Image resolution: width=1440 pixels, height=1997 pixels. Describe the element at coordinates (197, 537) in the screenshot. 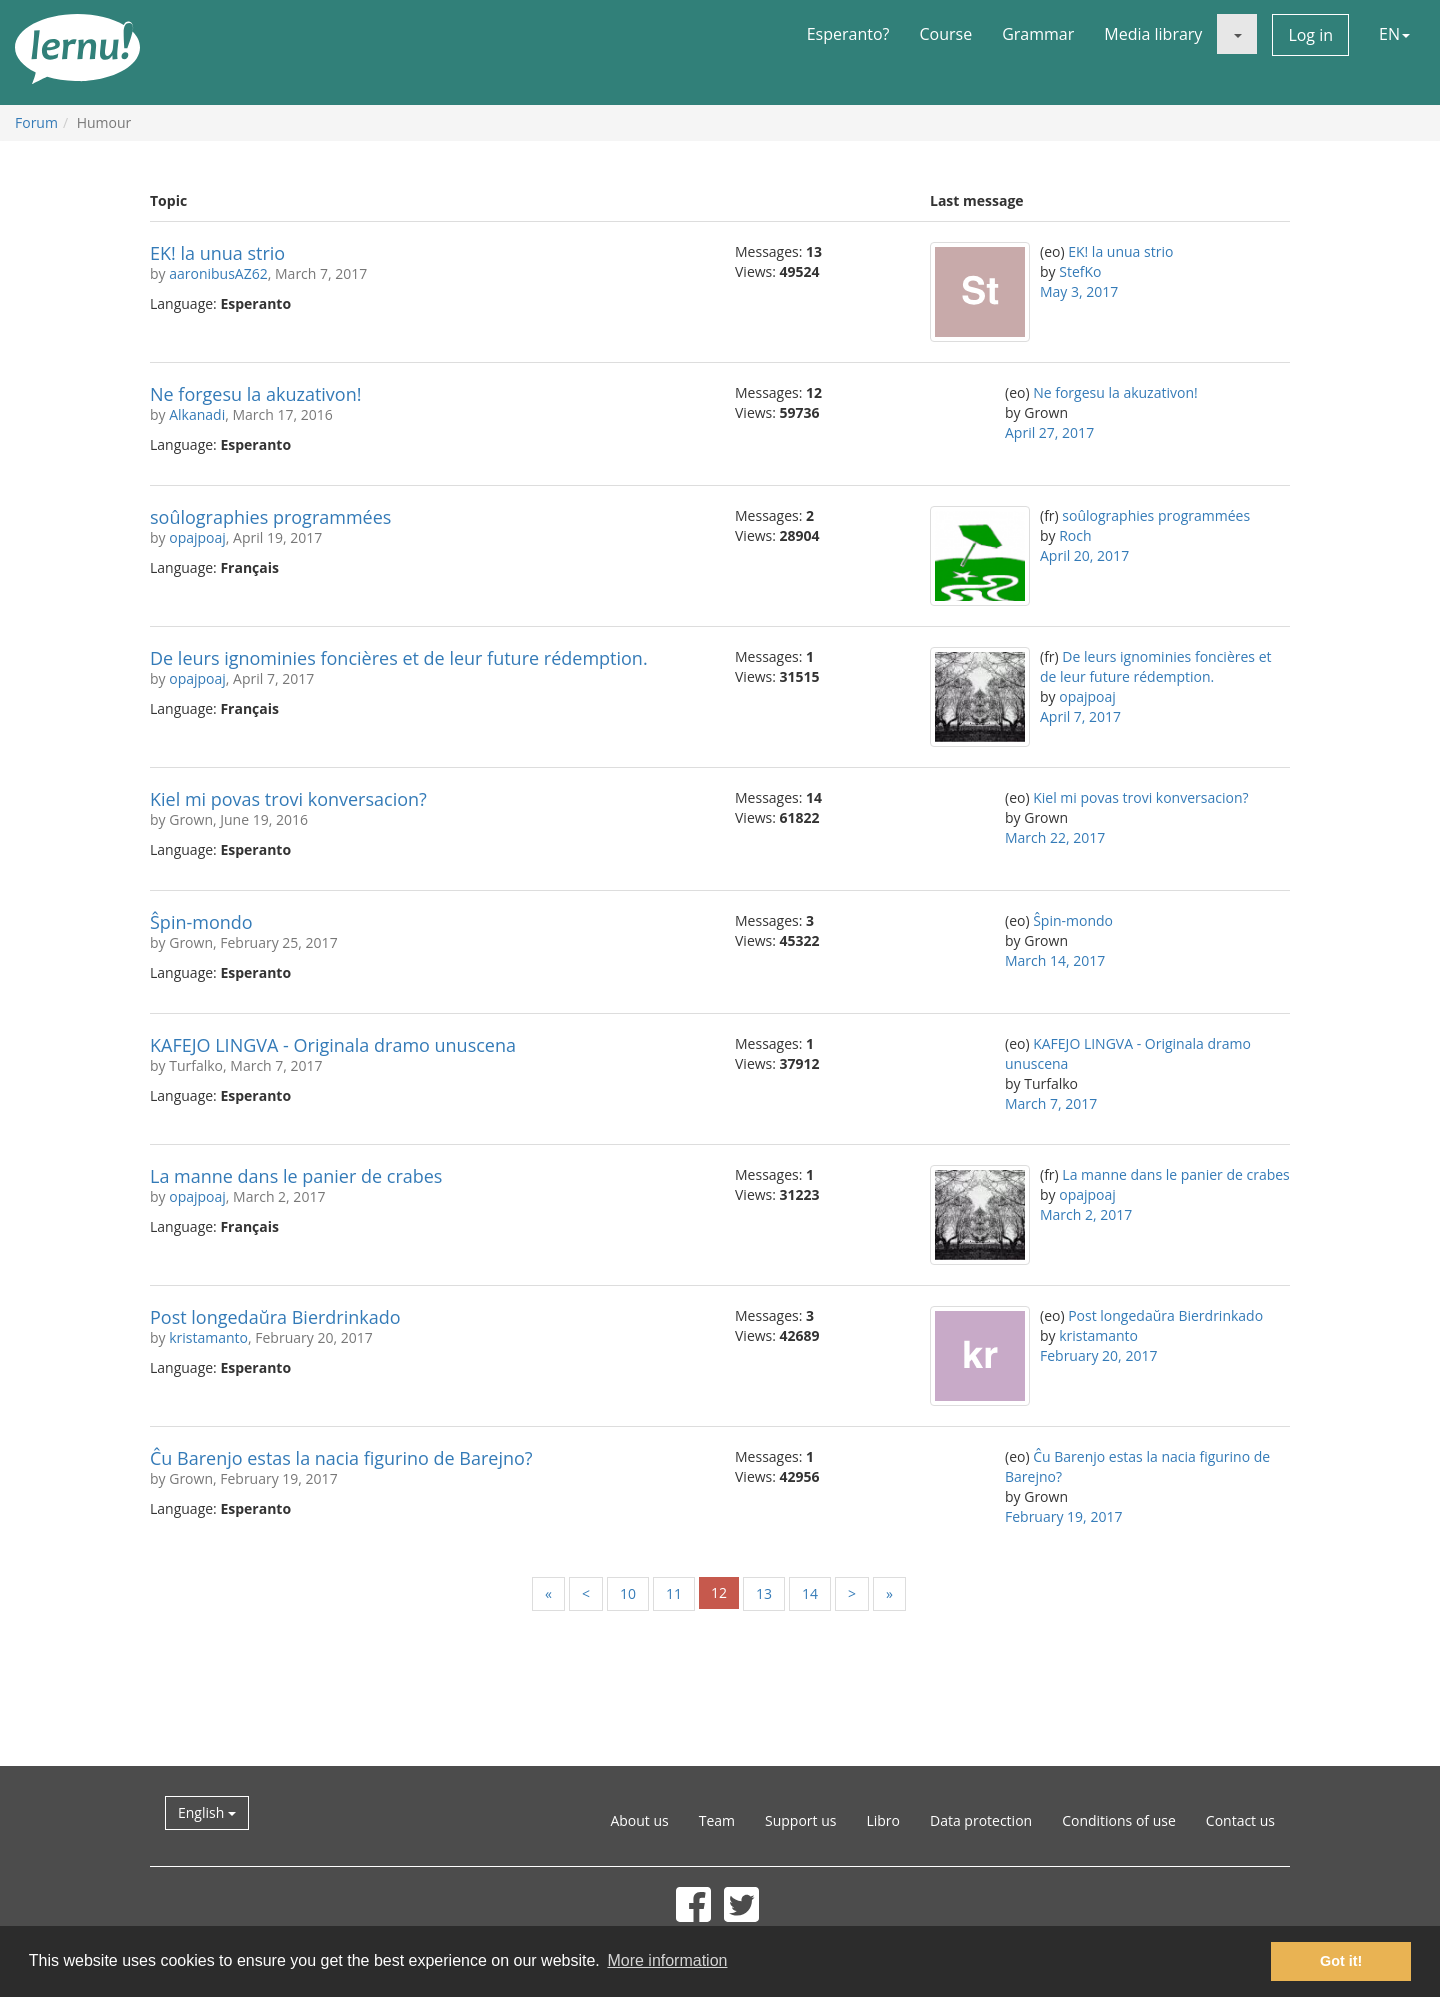

I see `opajpoaj` at that location.